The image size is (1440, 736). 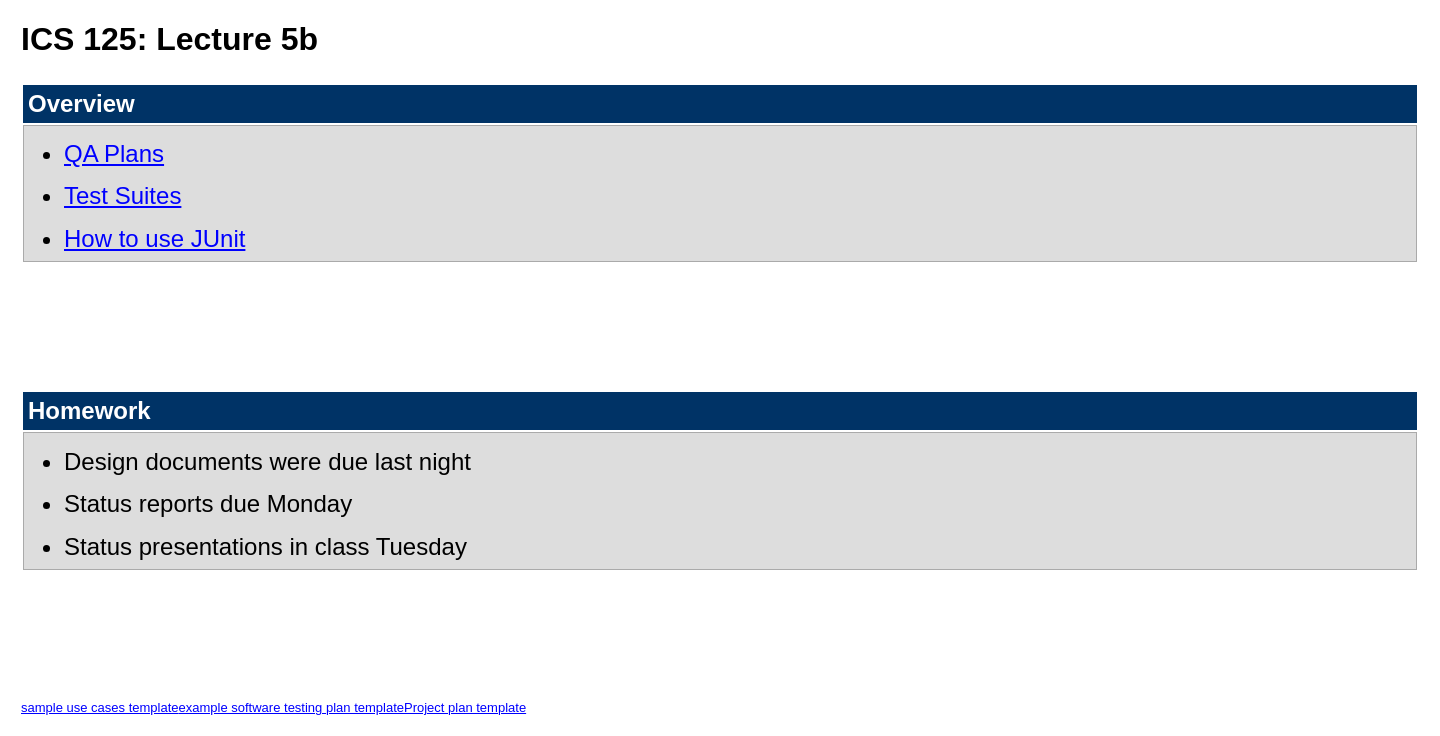 I want to click on Project plan template, so click(x=465, y=707).